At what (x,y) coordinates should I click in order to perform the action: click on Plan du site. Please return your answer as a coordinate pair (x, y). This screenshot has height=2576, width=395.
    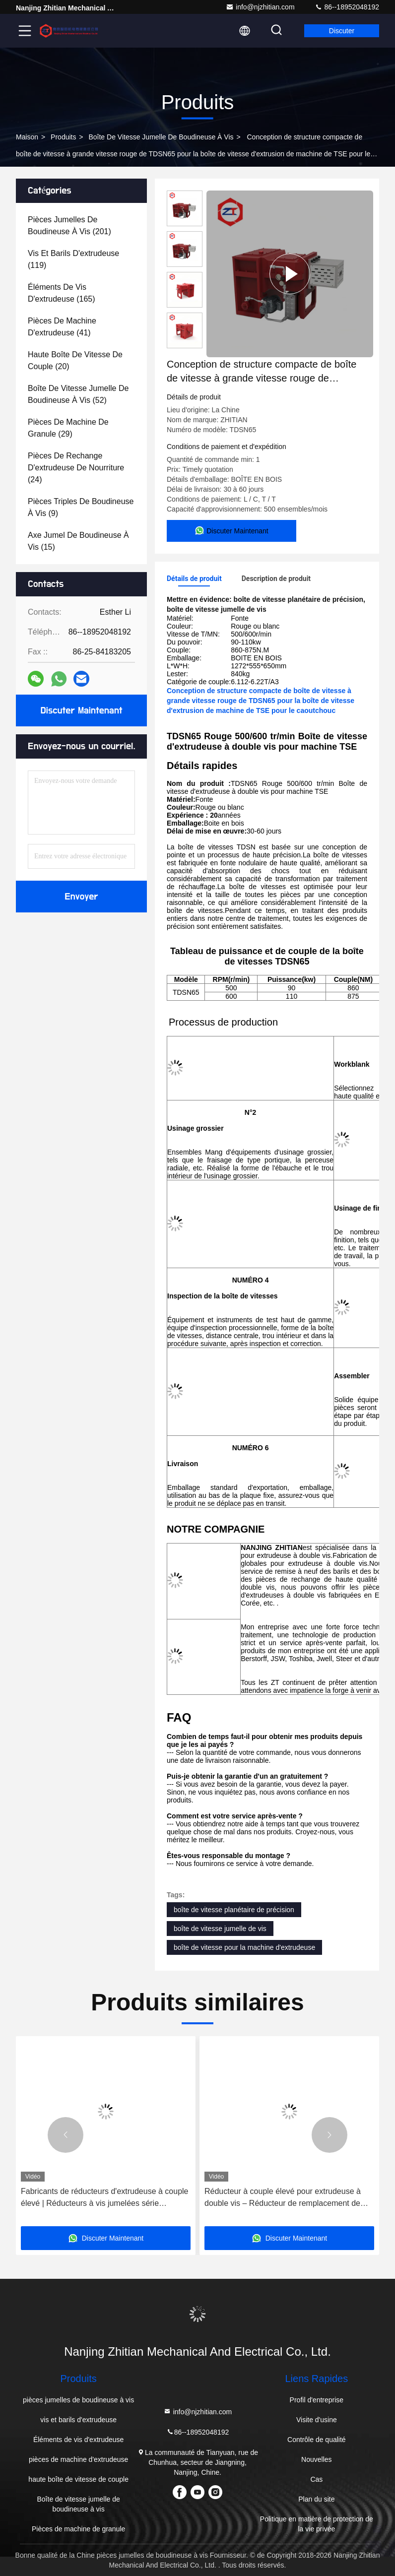
    Looking at the image, I should click on (316, 2499).